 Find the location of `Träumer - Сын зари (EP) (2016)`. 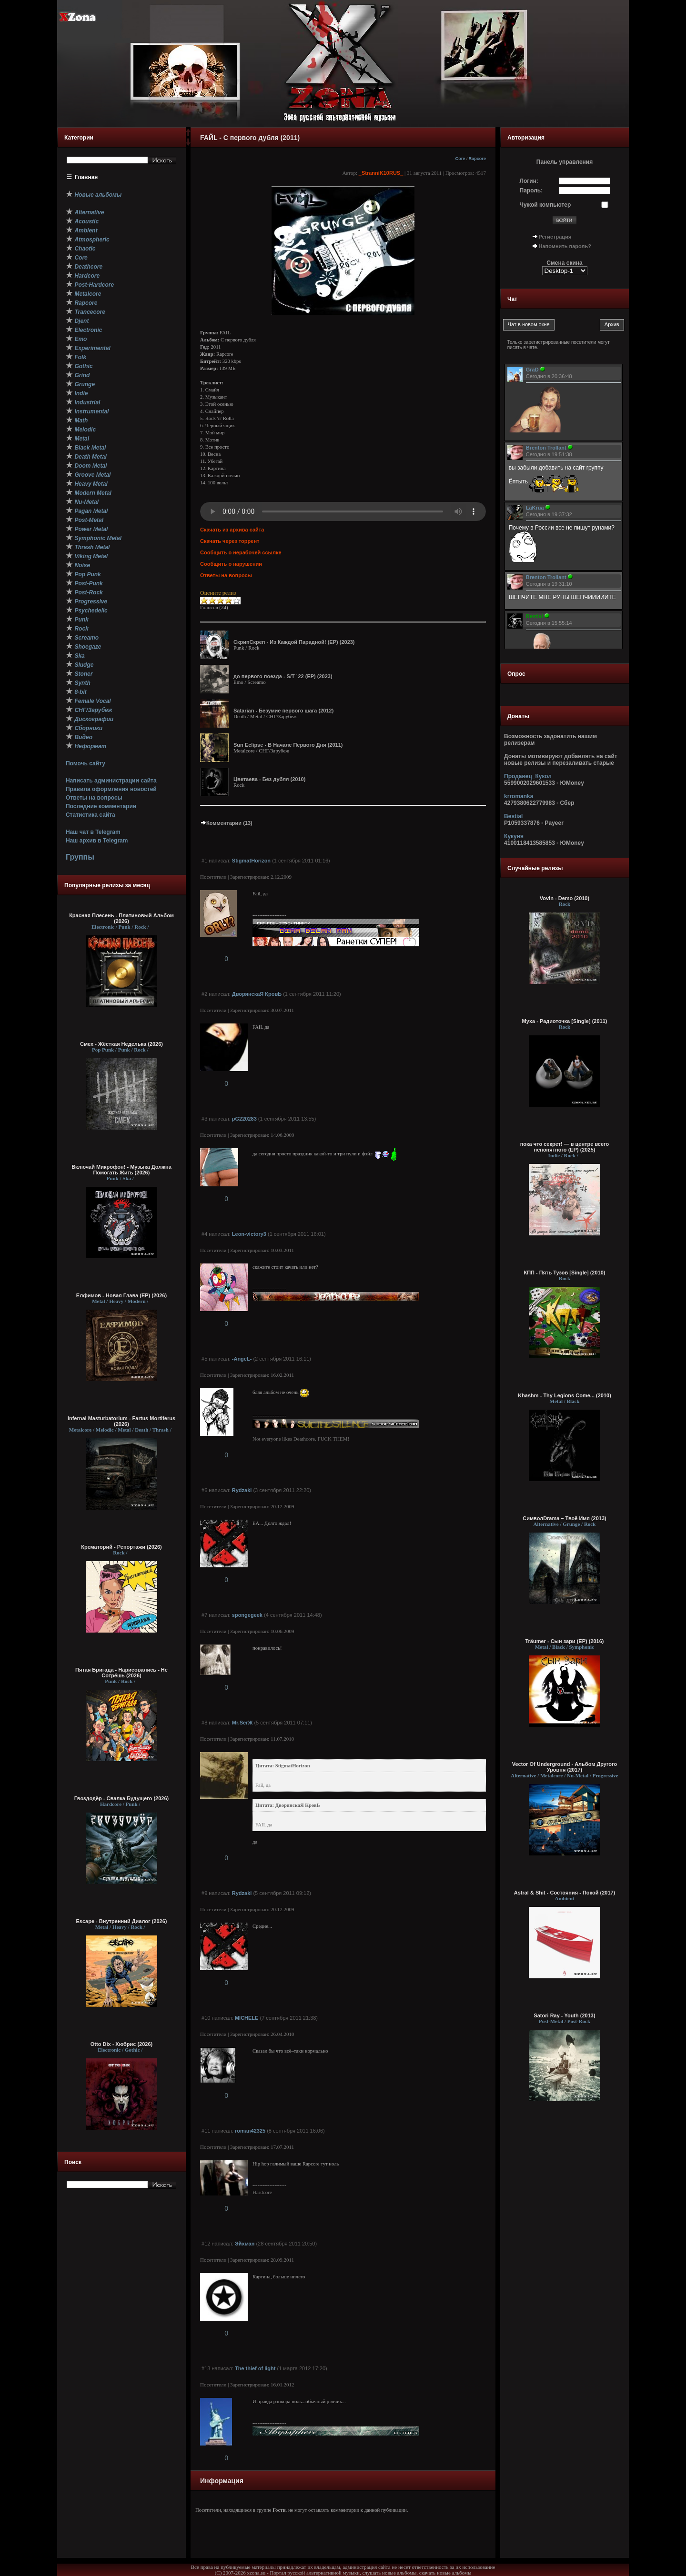

Träumer - Сын зари (EP) (2016) is located at coordinates (564, 1641).